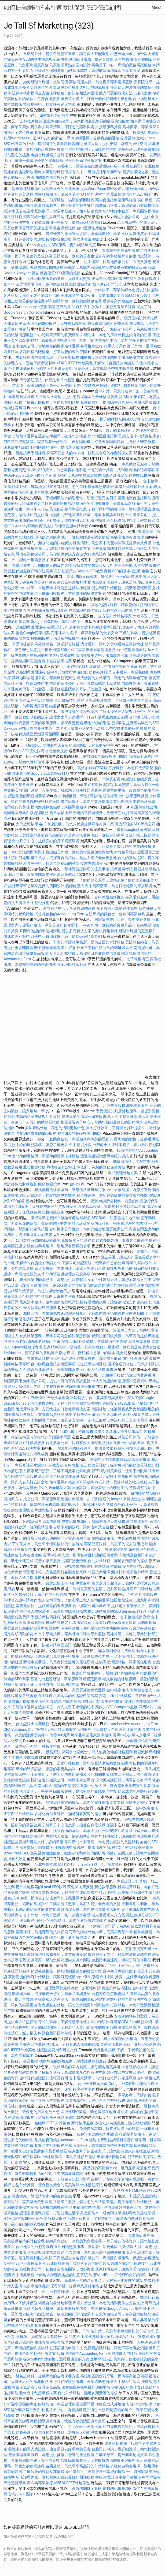  What do you see at coordinates (116, 2348) in the screenshot?
I see `免費寫訴狀服務，讓您不再為訴訟煩惱` at bounding box center [116, 2348].